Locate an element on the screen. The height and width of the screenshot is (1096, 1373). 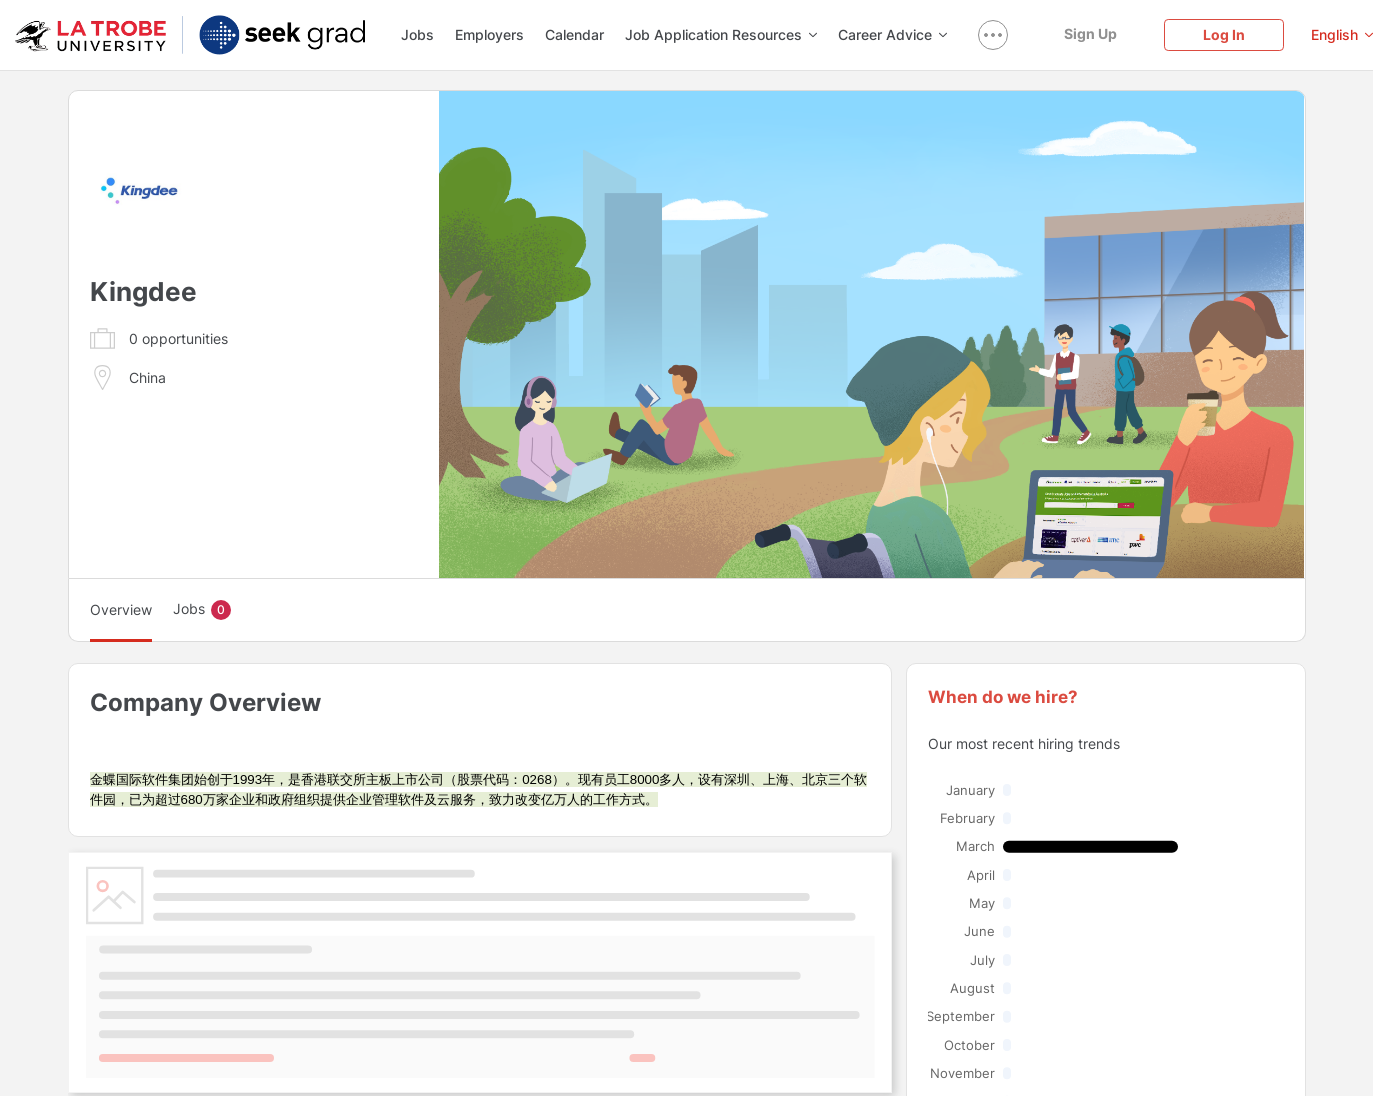
Career Advice is located at coordinates (892, 34).